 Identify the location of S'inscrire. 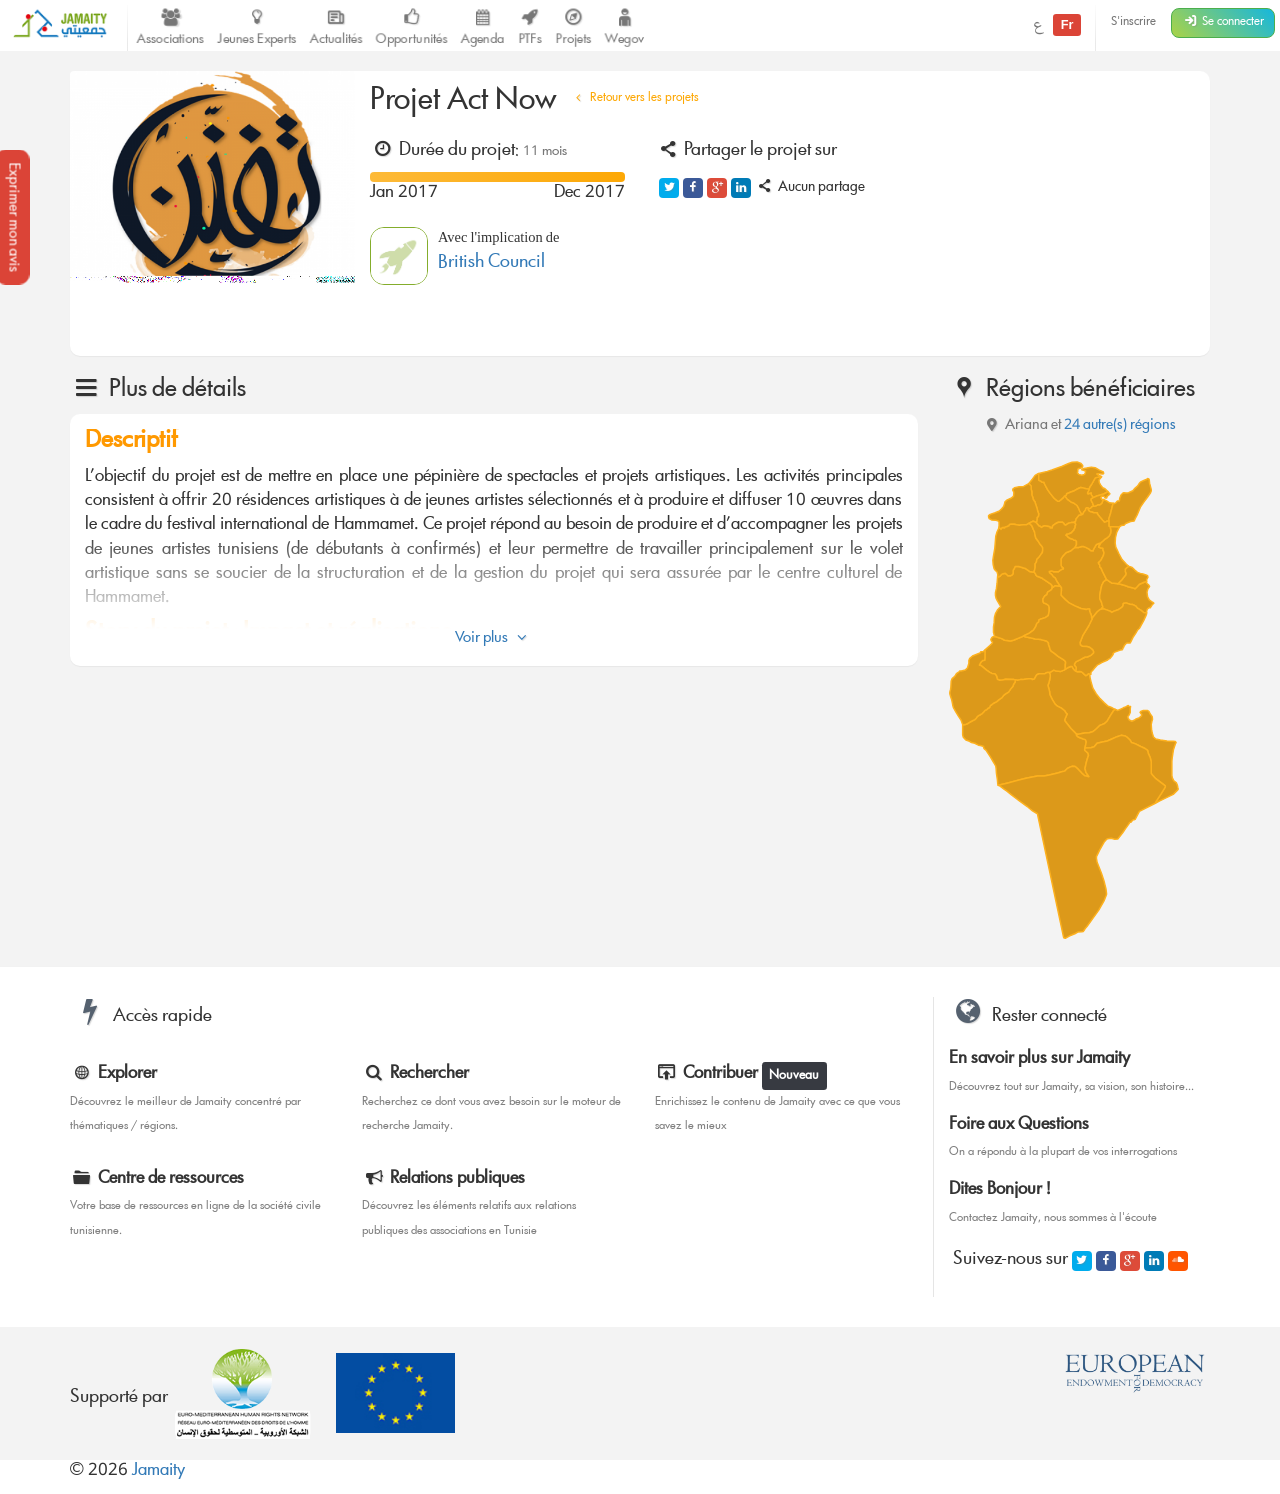
(1133, 22).